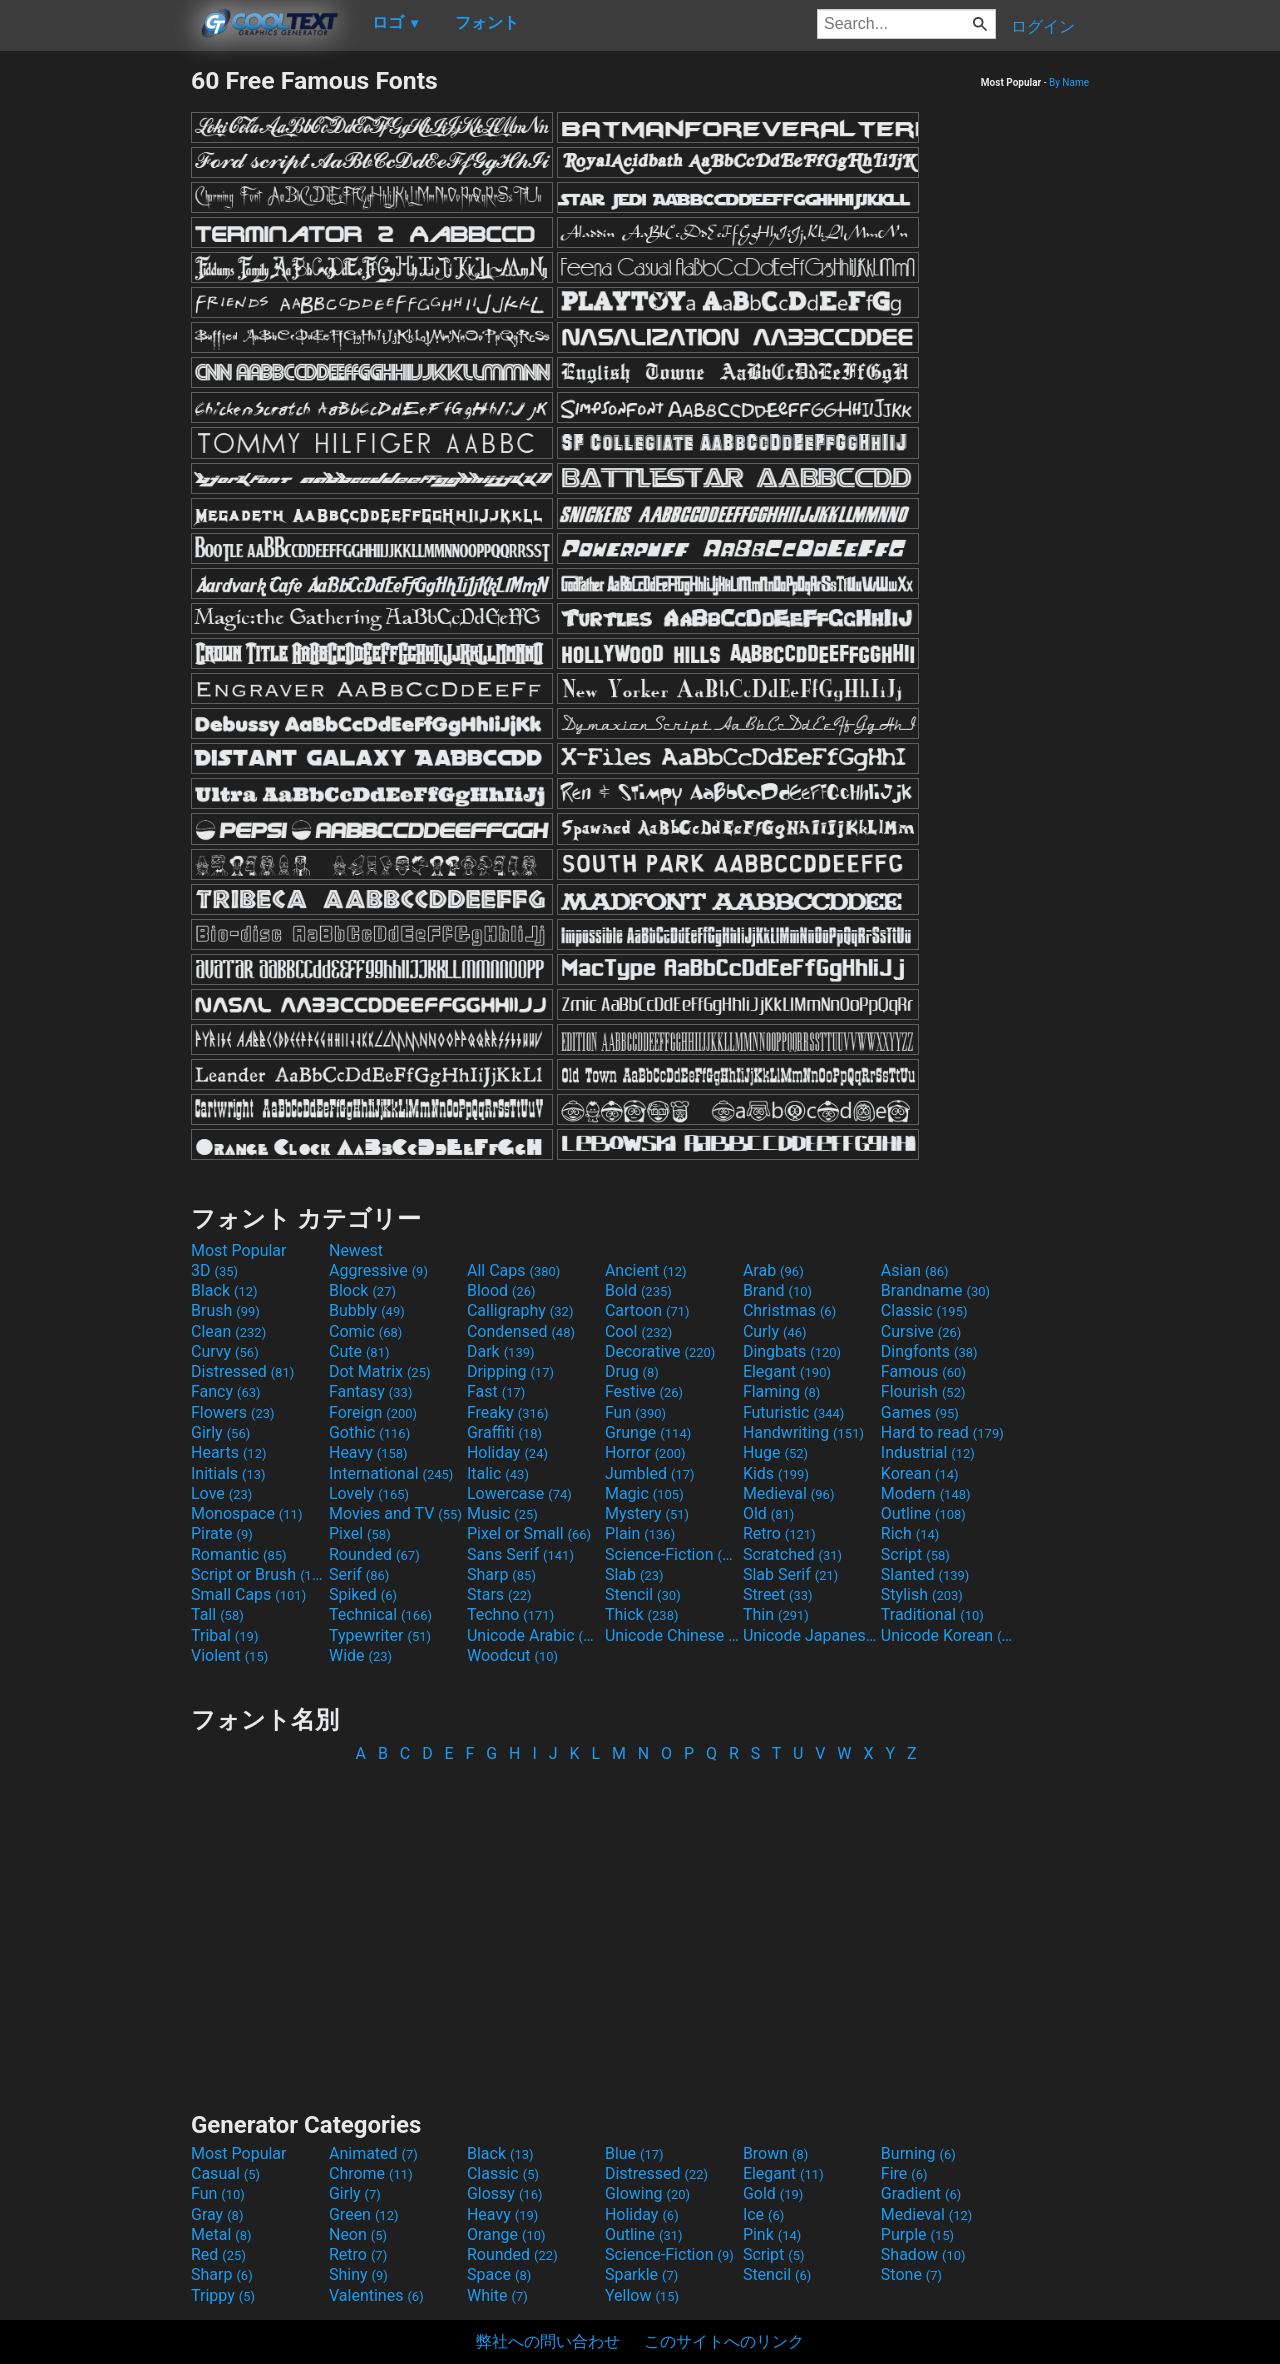 This screenshot has width=1280, height=2364. Describe the element at coordinates (790, 1574) in the screenshot. I see `Slab Serif` at that location.